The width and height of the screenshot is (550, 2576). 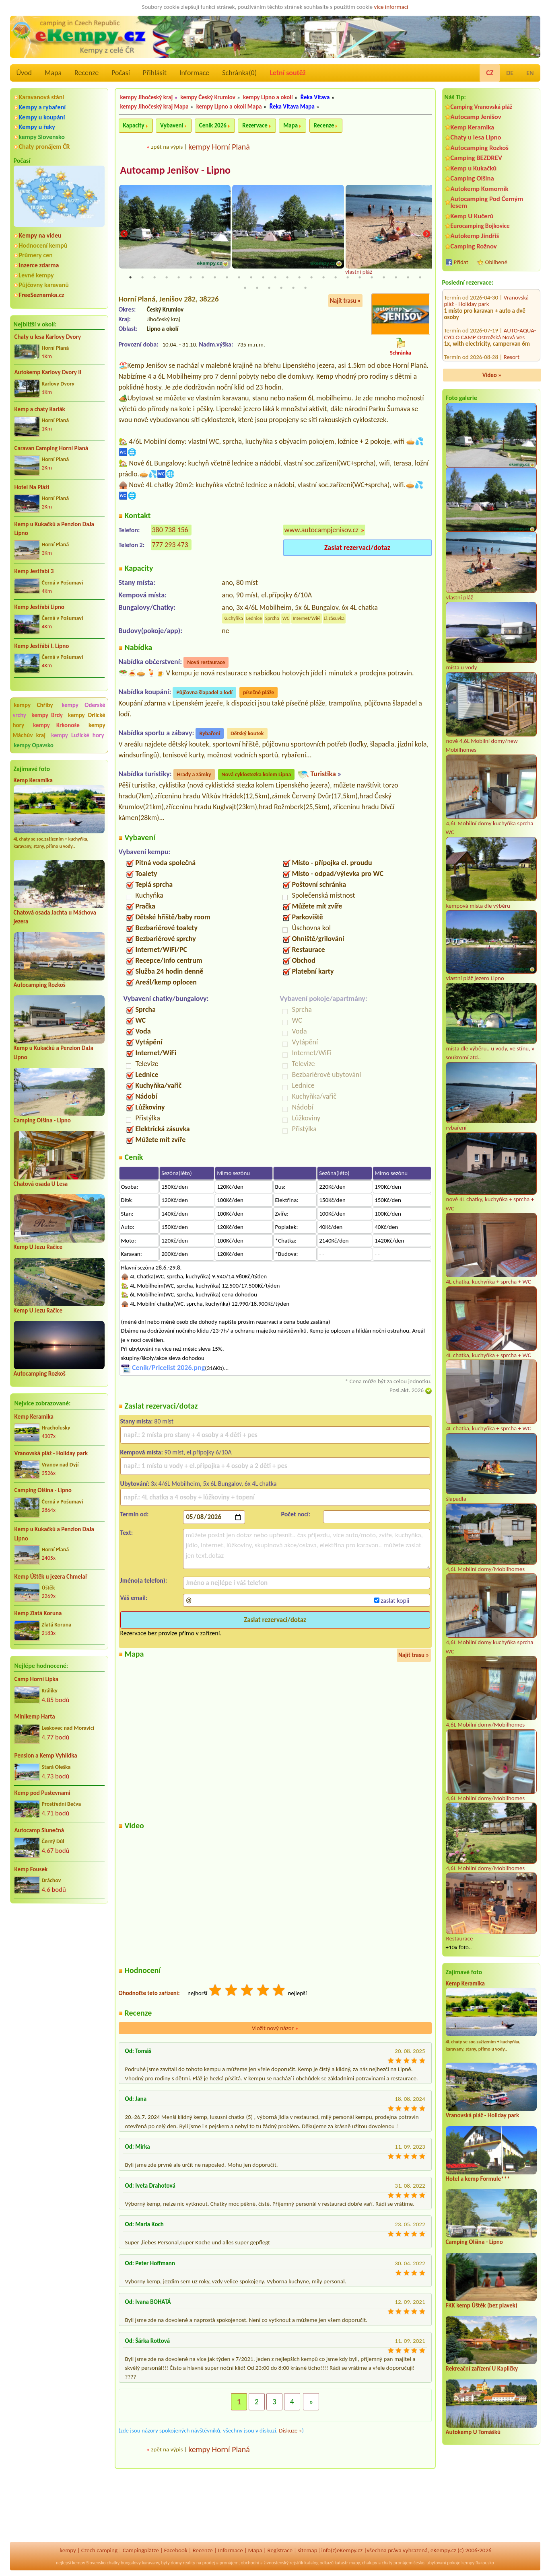 I want to click on 6 [tab], so click(x=191, y=277).